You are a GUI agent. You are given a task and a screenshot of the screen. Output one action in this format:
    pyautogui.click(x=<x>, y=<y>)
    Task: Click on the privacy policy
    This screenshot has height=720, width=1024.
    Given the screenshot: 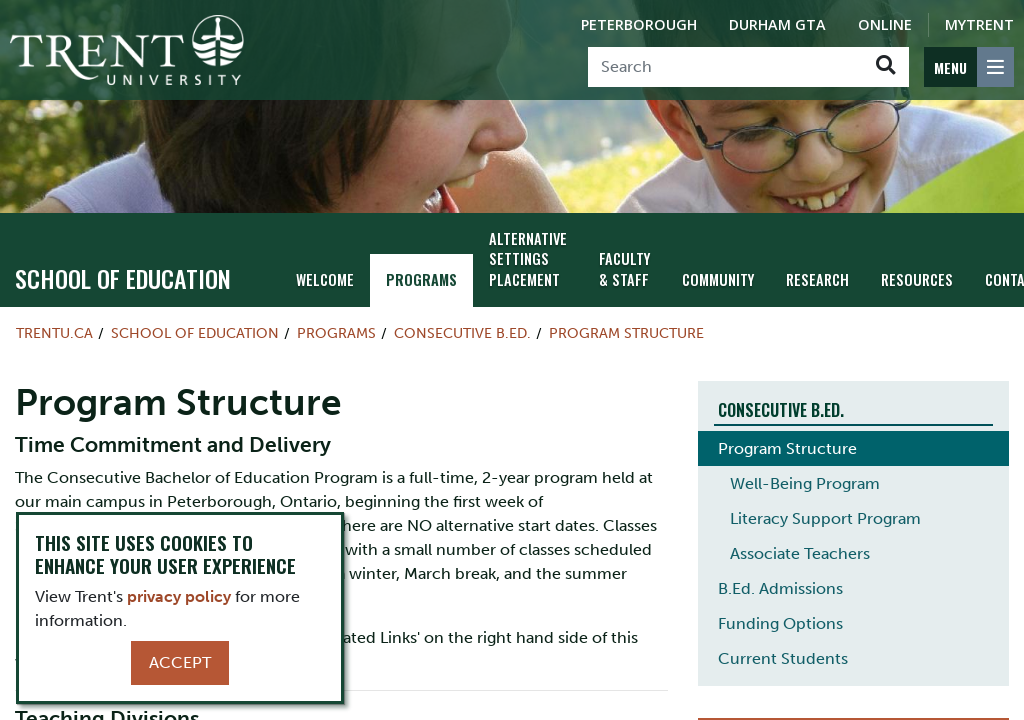 What is the action you would take?
    pyautogui.click(x=179, y=596)
    